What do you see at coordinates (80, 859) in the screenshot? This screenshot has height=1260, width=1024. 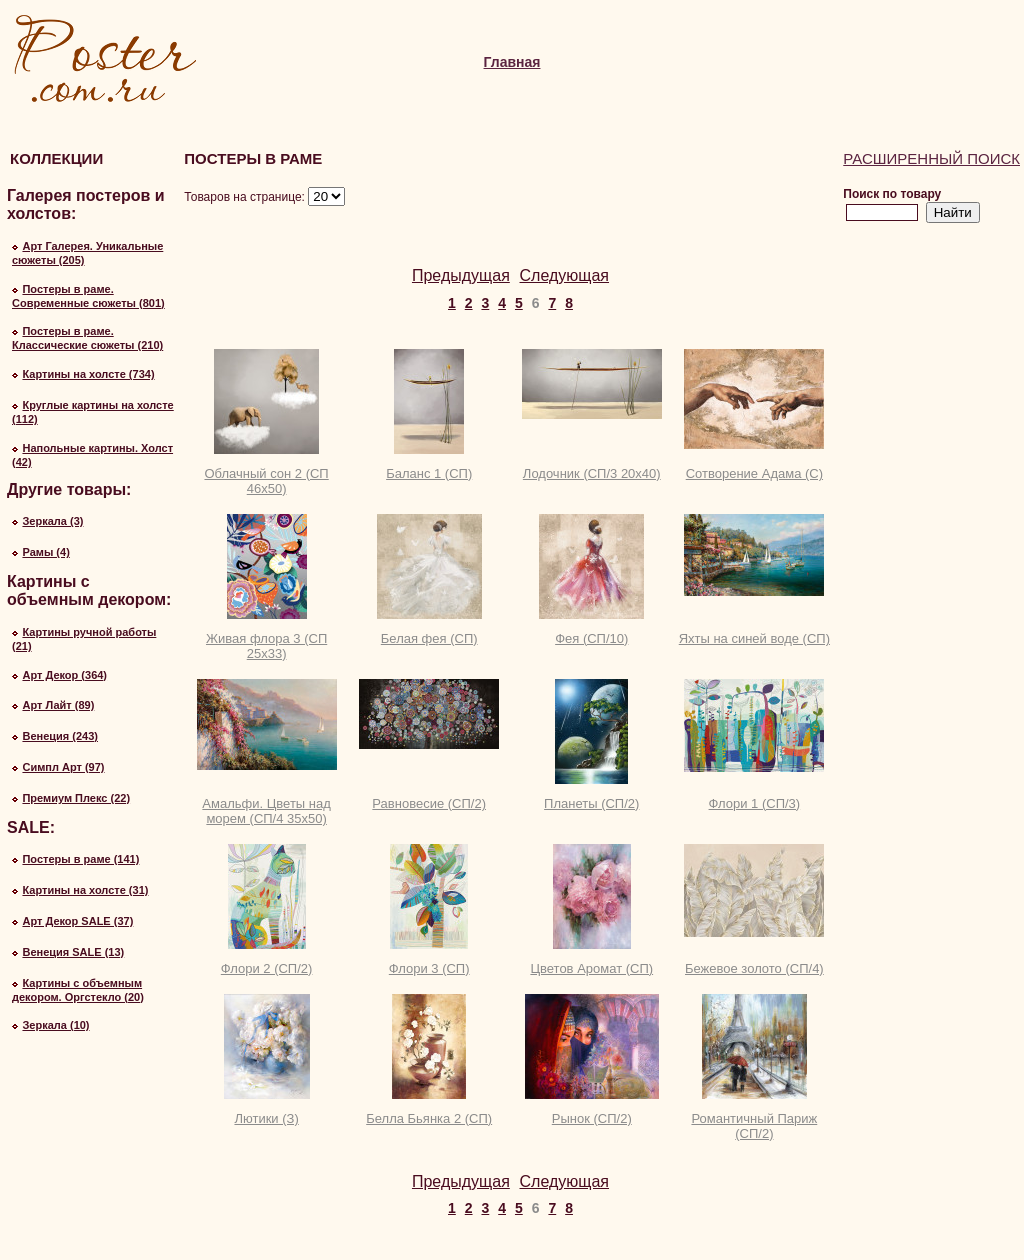 I see `Постеры в раме (141)` at bounding box center [80, 859].